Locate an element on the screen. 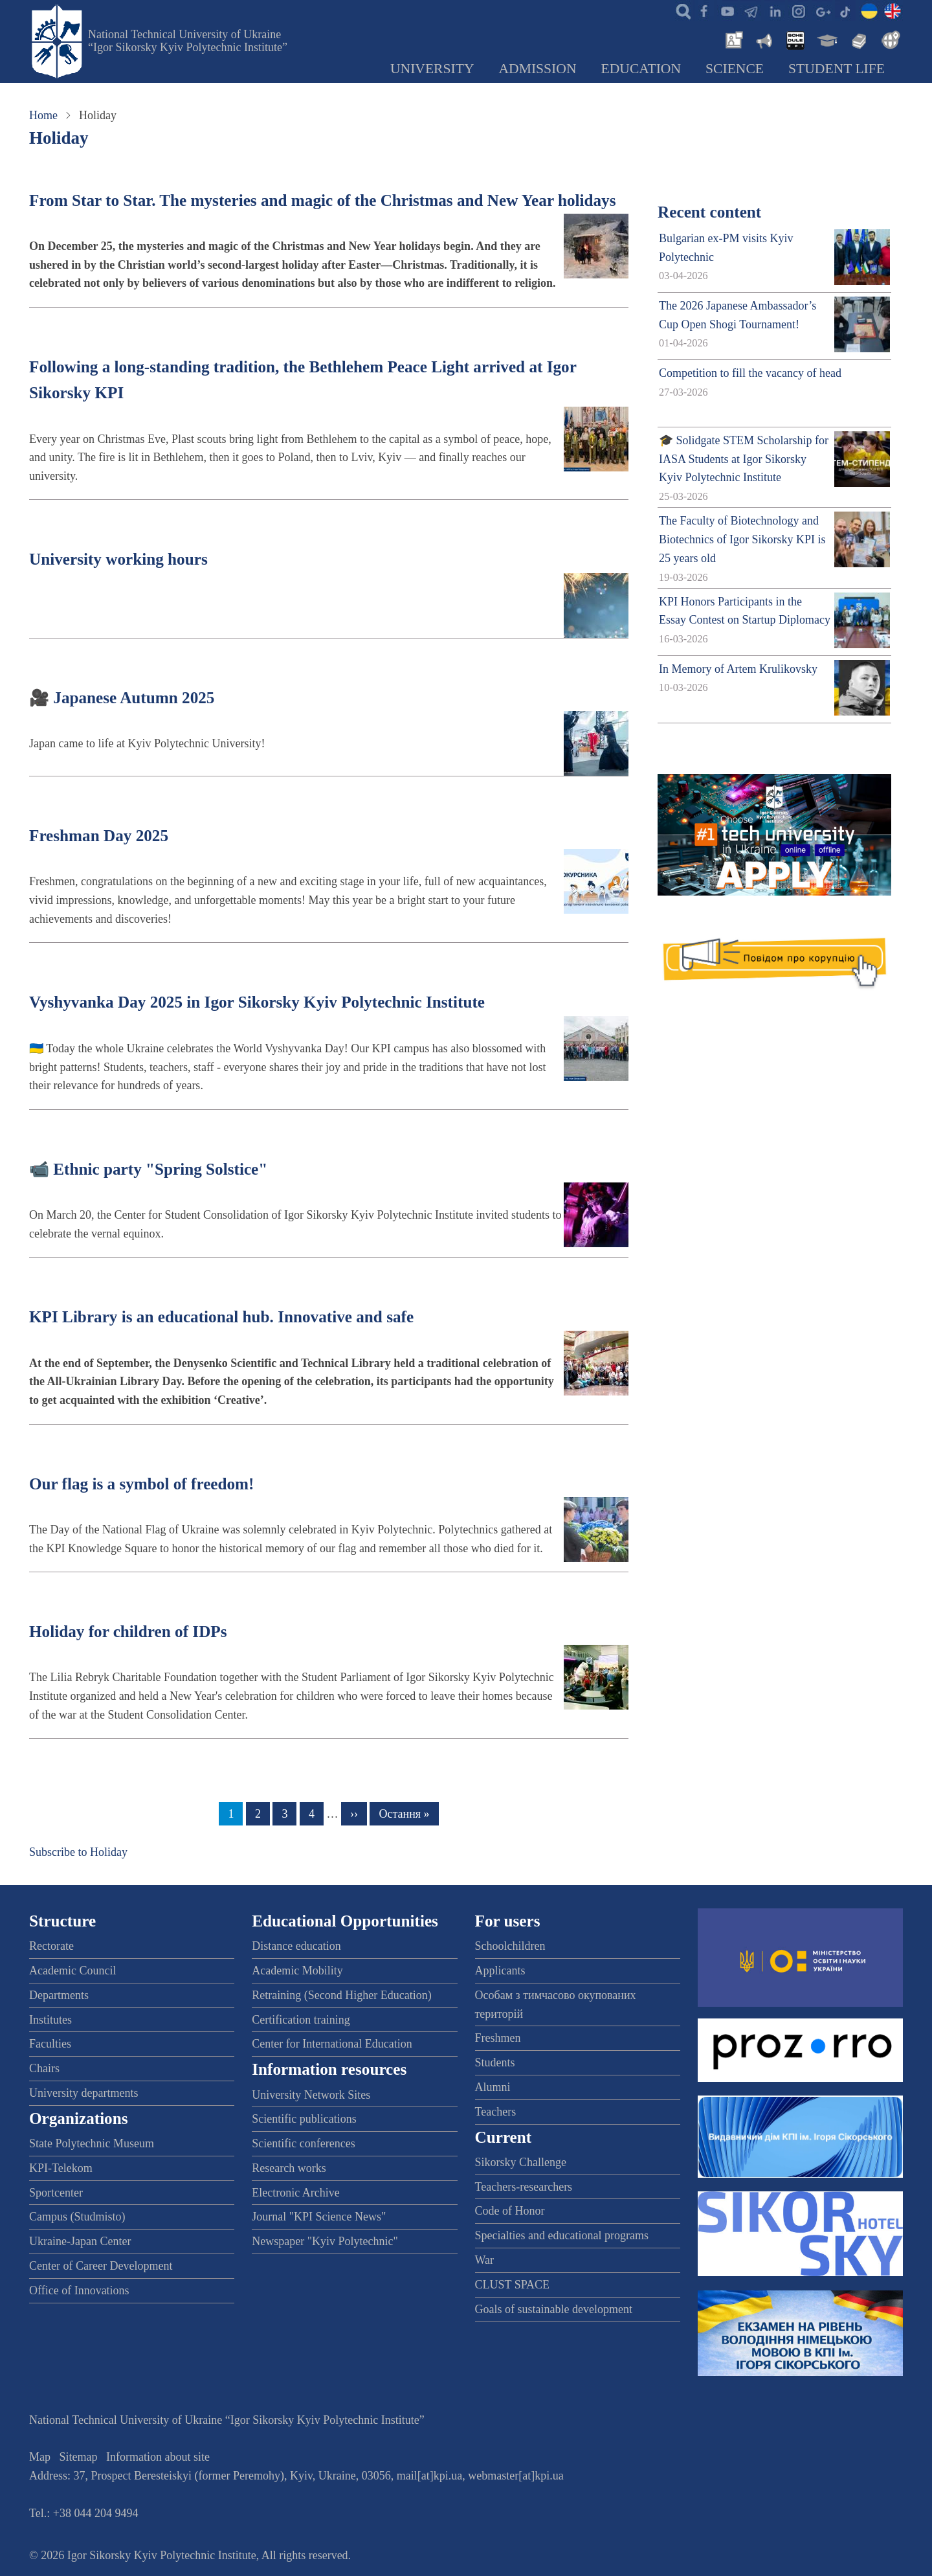 This screenshot has height=2576, width=932. Science is located at coordinates (734, 68).